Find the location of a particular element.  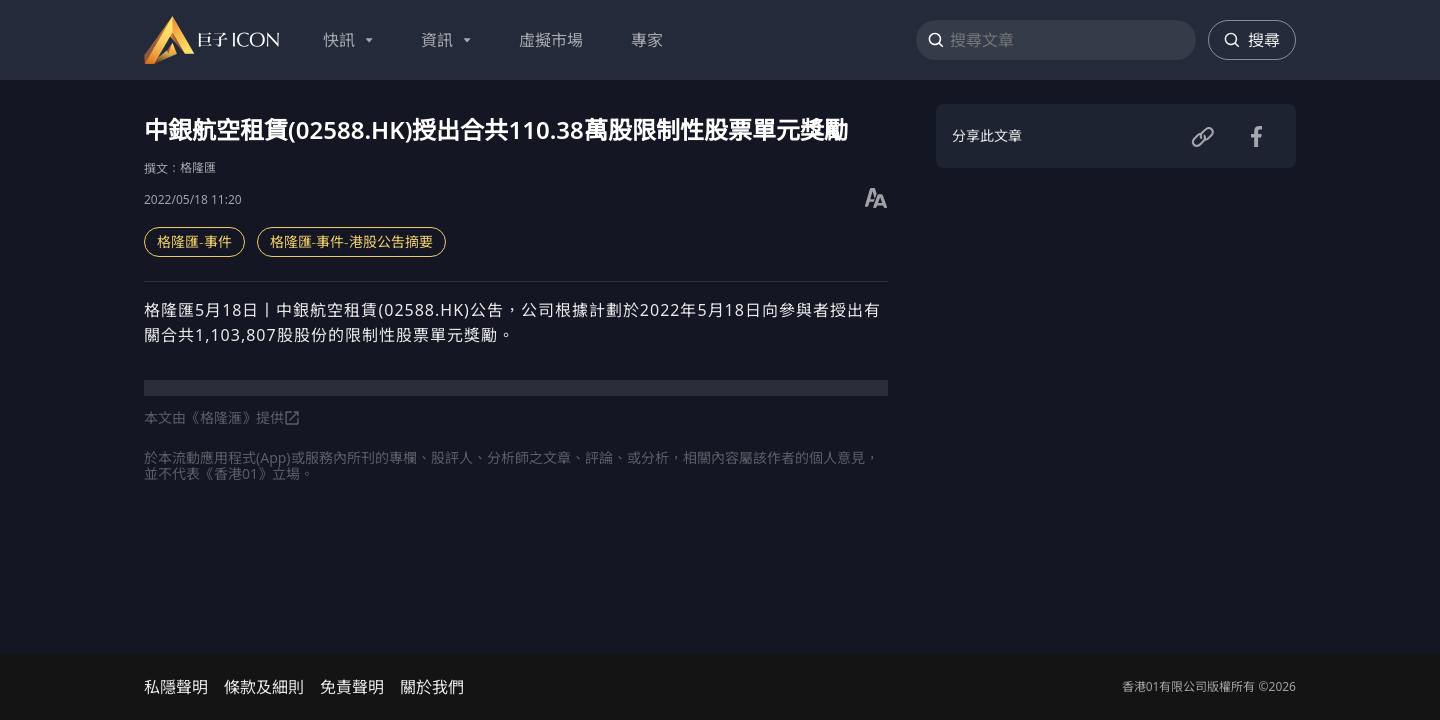

格隆匯-事件-港股公吿摘要 is located at coordinates (351, 241).